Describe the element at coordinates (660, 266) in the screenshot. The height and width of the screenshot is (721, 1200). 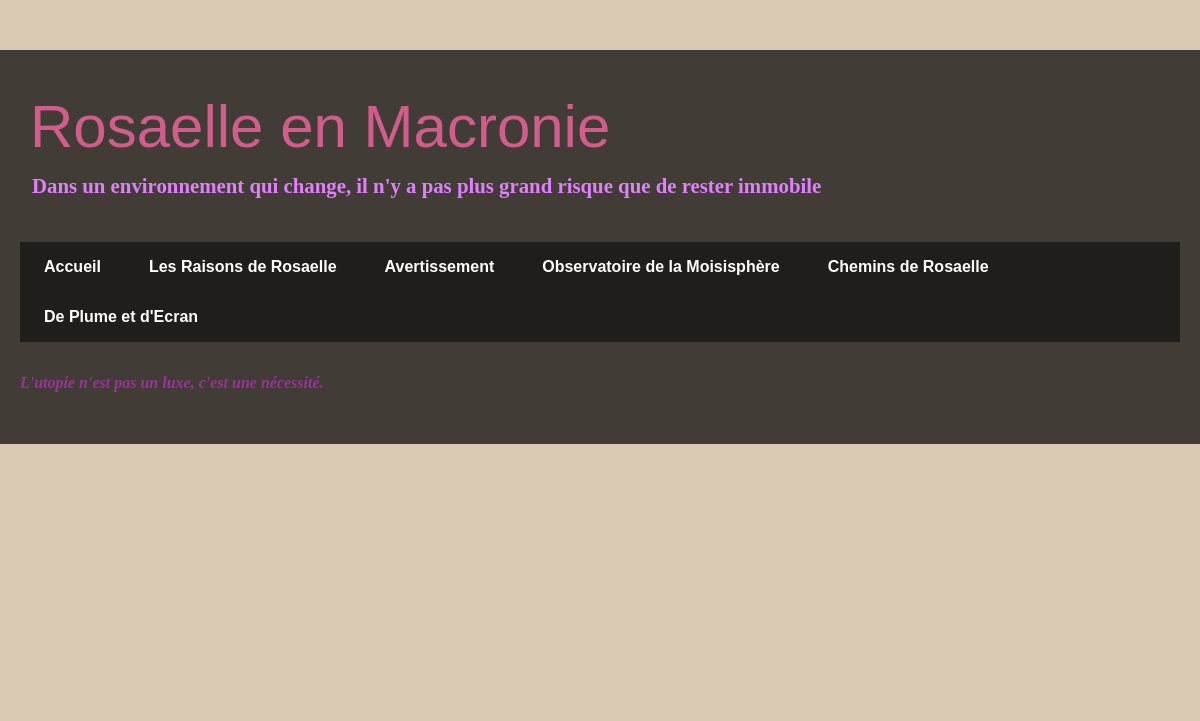
I see `Observatoire de la Moisisphère` at that location.